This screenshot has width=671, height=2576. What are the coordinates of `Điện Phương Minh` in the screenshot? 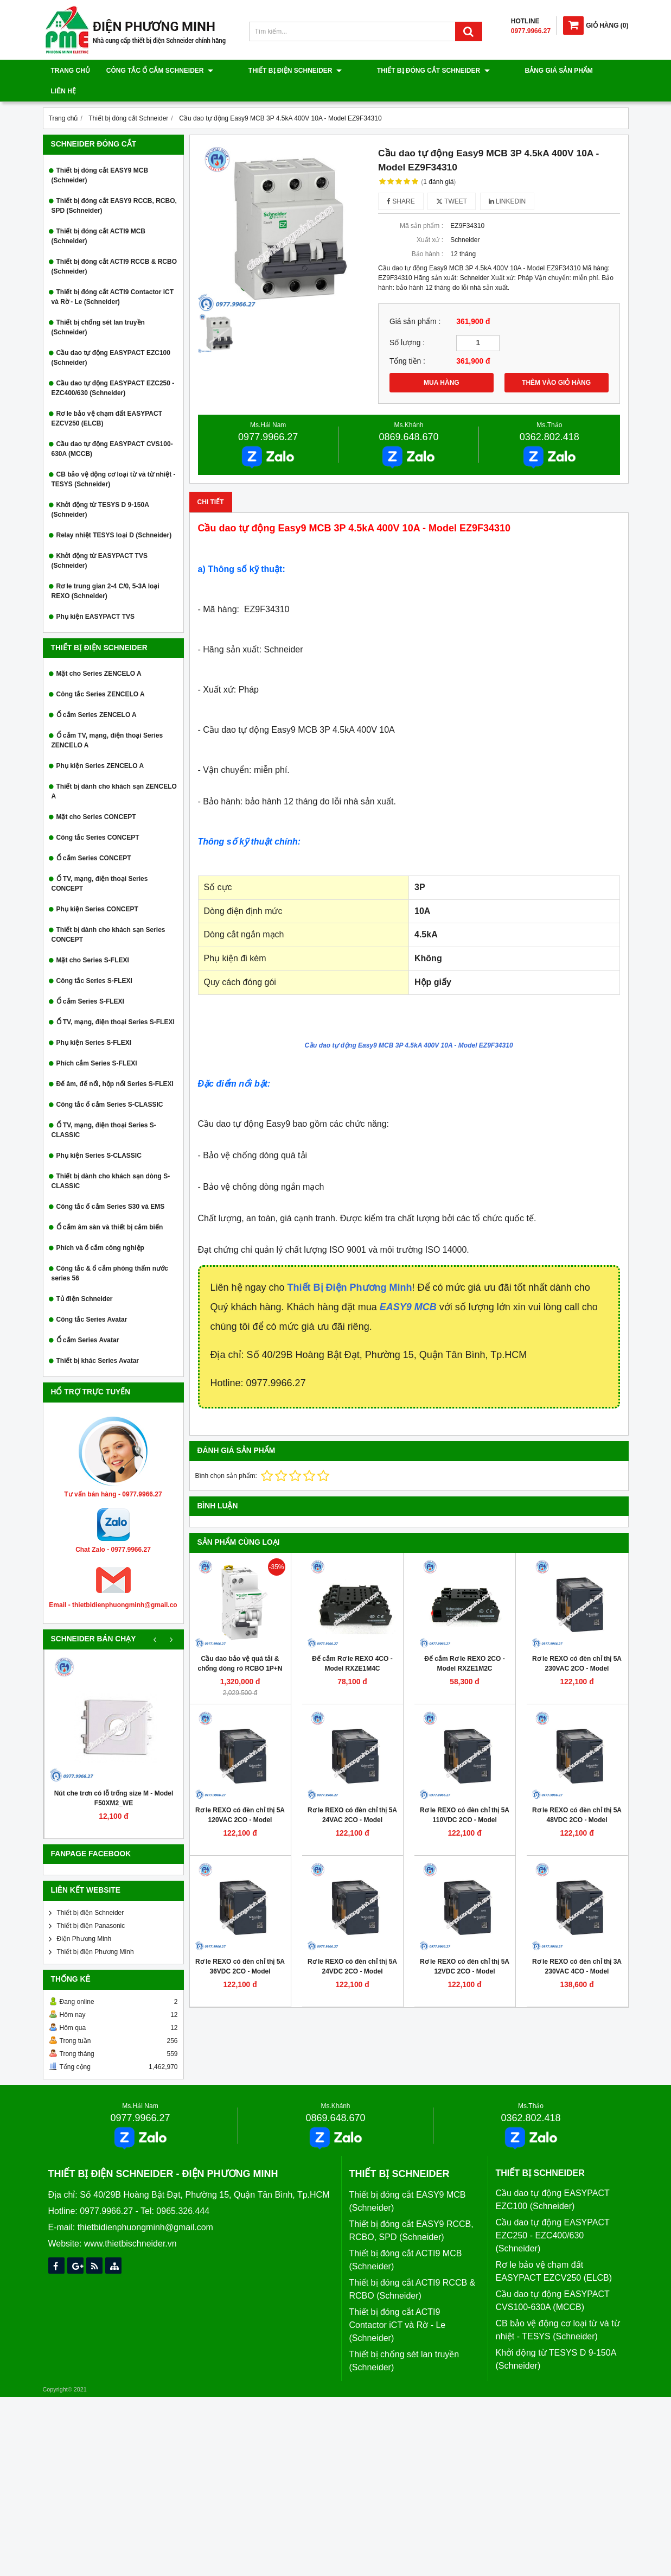 It's located at (84, 1918).